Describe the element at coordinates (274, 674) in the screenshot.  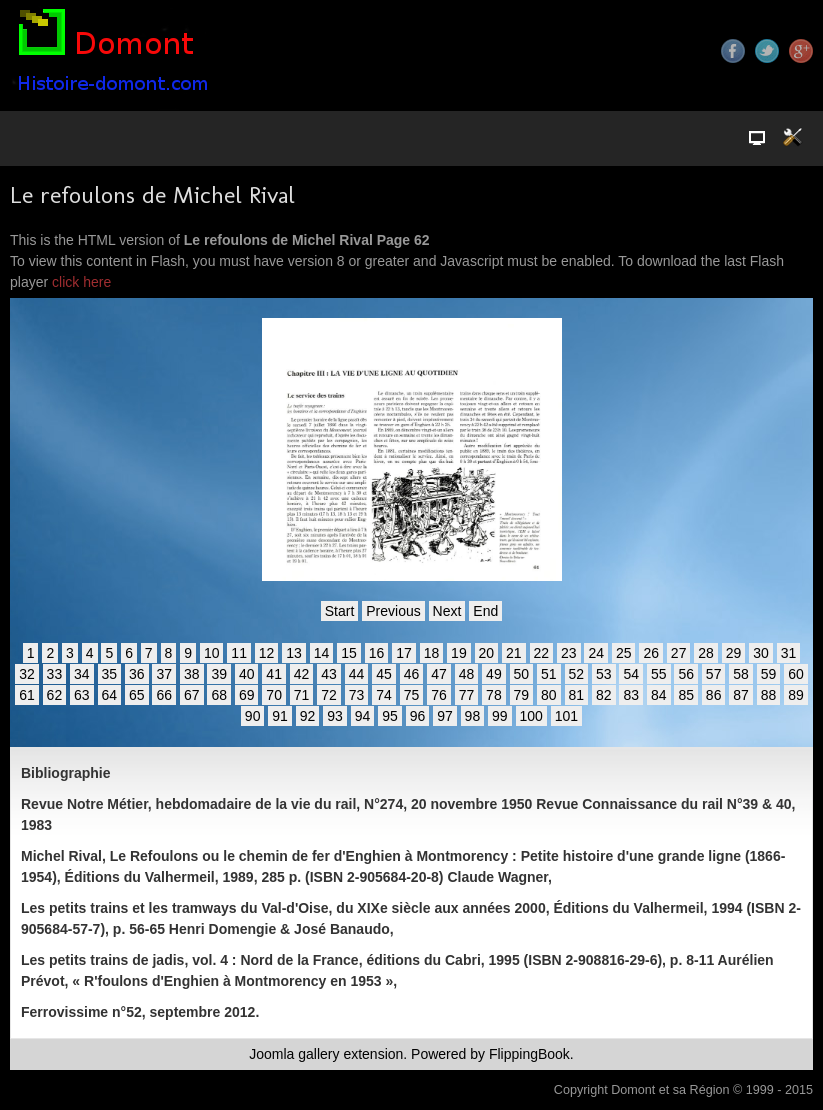
I see `41` at that location.